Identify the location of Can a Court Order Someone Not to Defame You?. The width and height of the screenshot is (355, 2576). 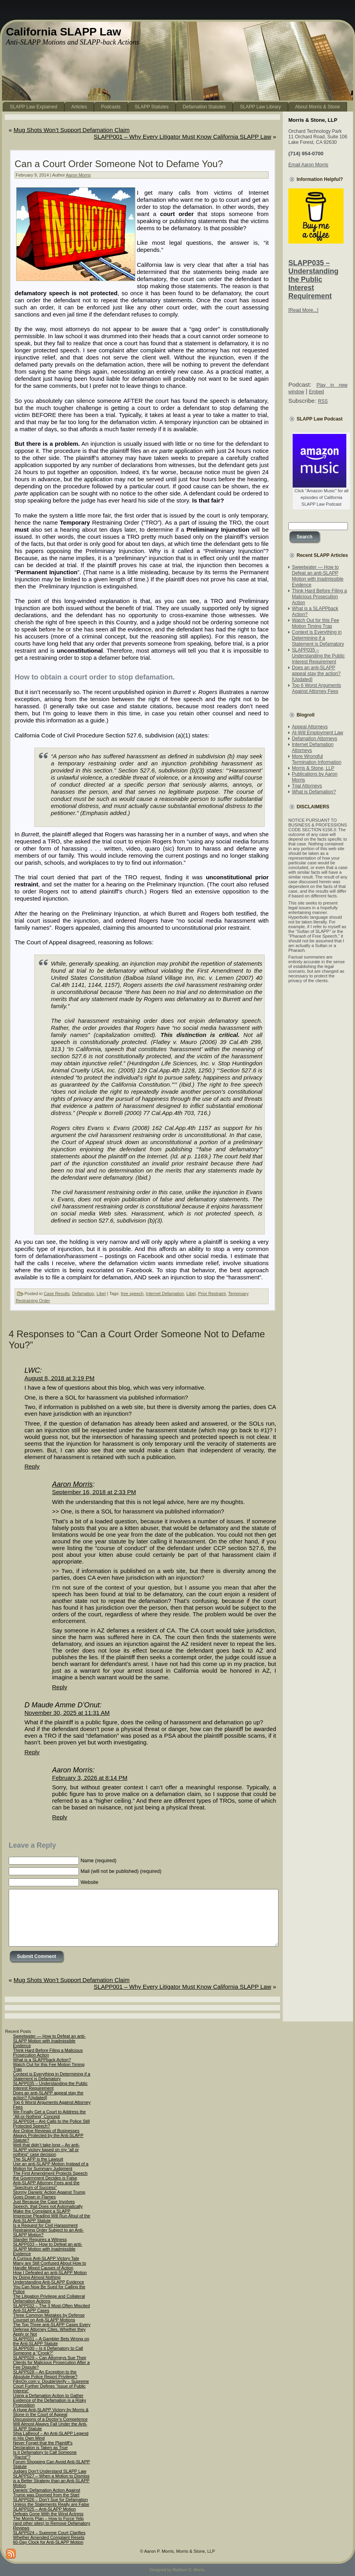
(119, 163).